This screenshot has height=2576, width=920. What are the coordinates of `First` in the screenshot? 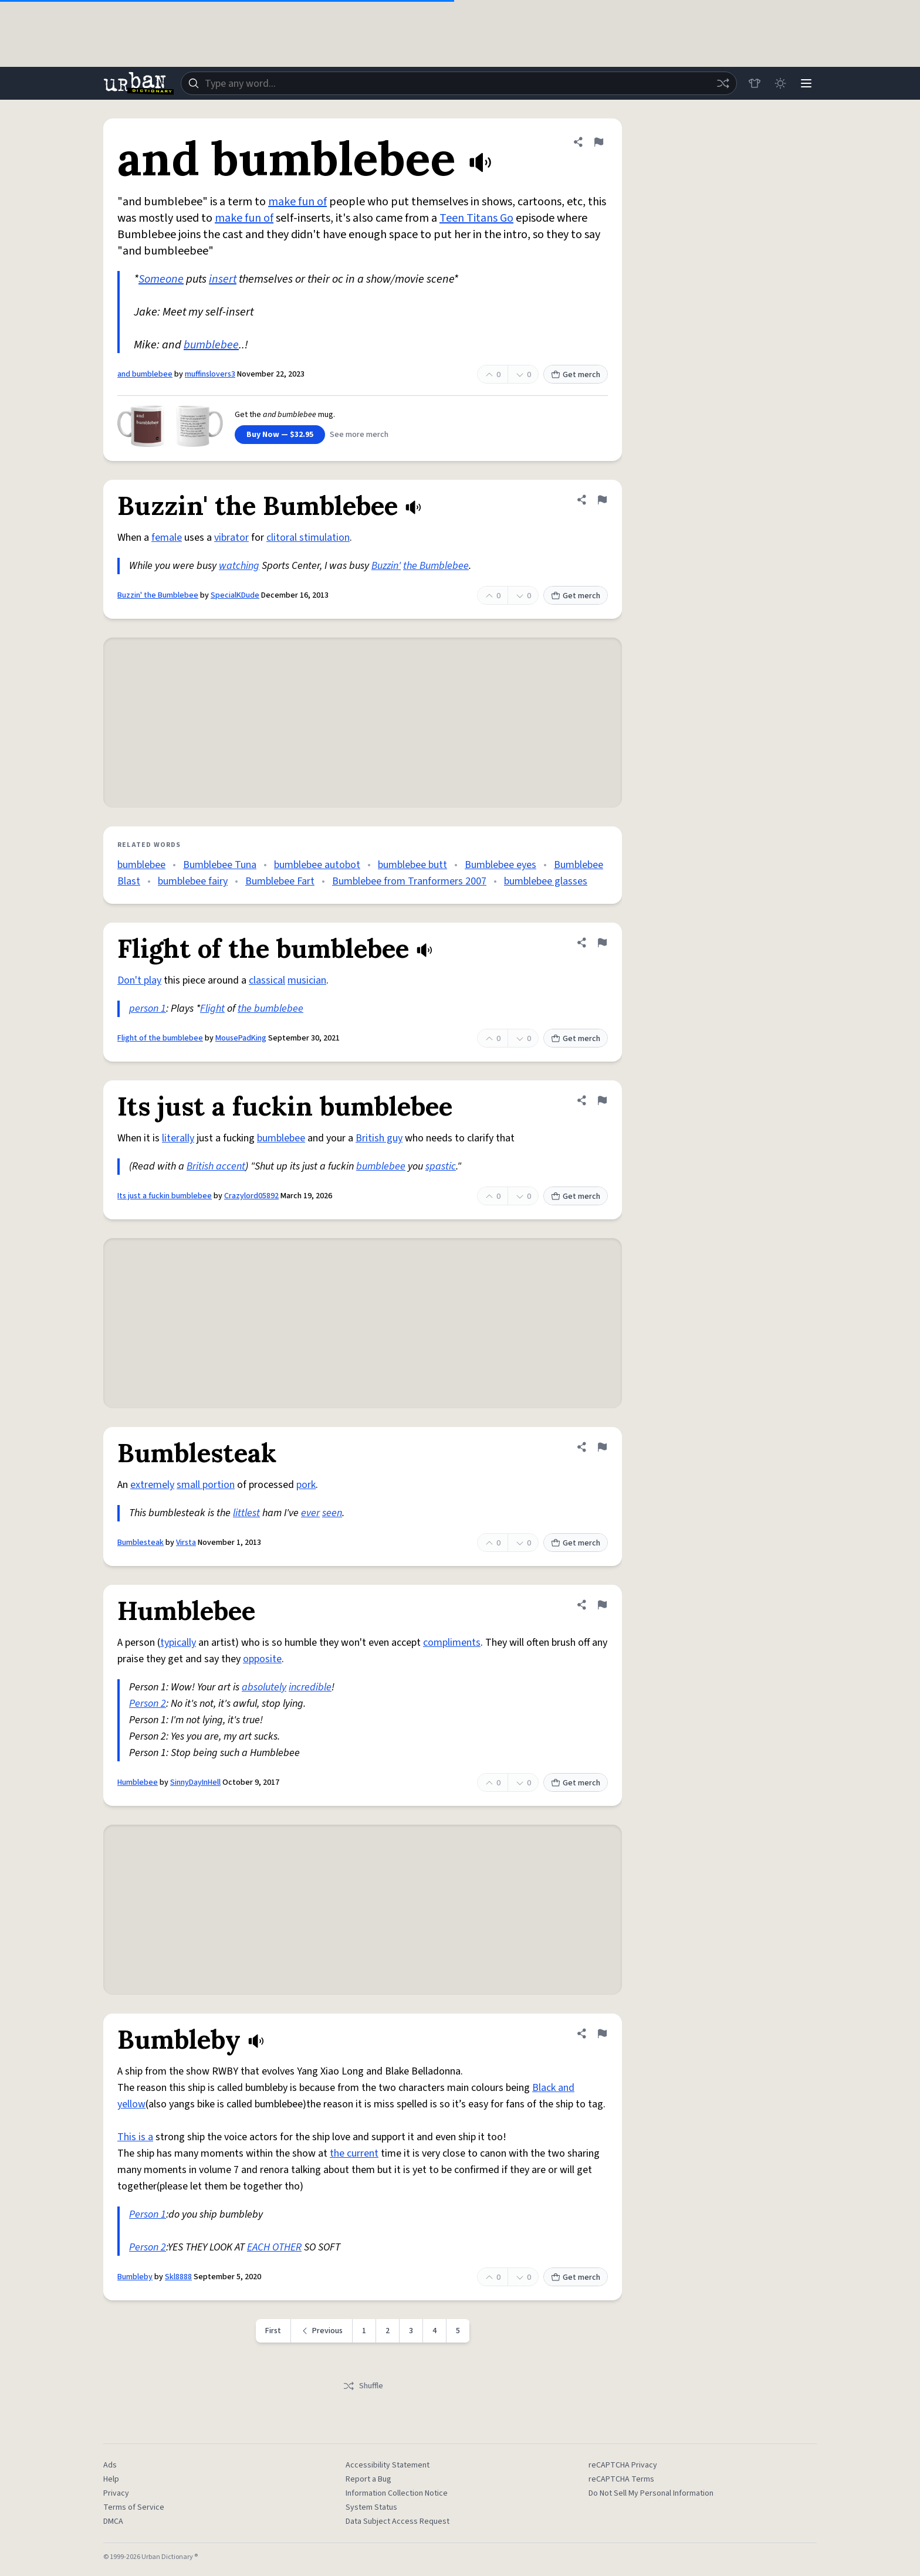 It's located at (273, 2331).